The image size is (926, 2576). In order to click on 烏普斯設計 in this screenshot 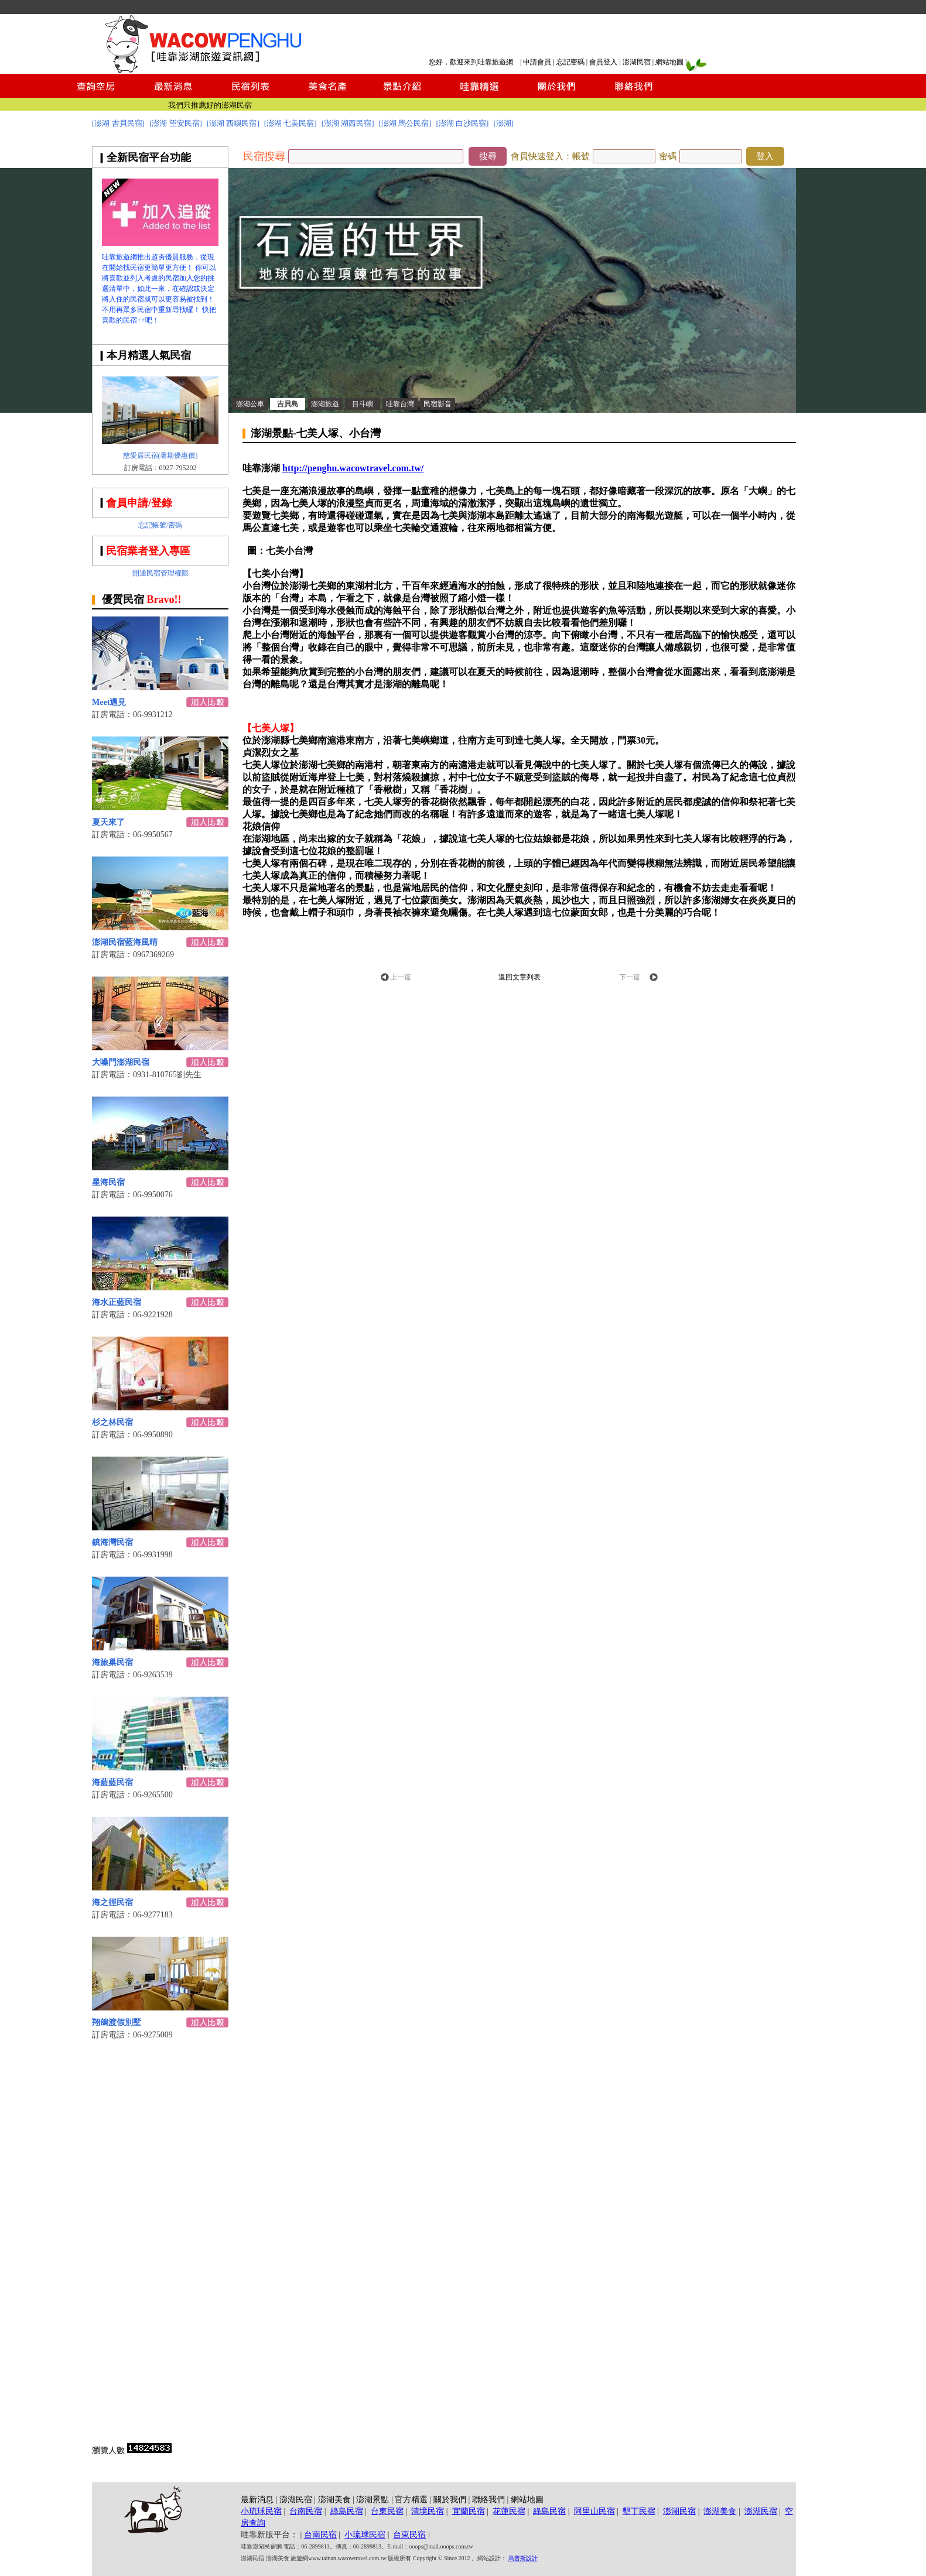, I will do `click(523, 2558)`.